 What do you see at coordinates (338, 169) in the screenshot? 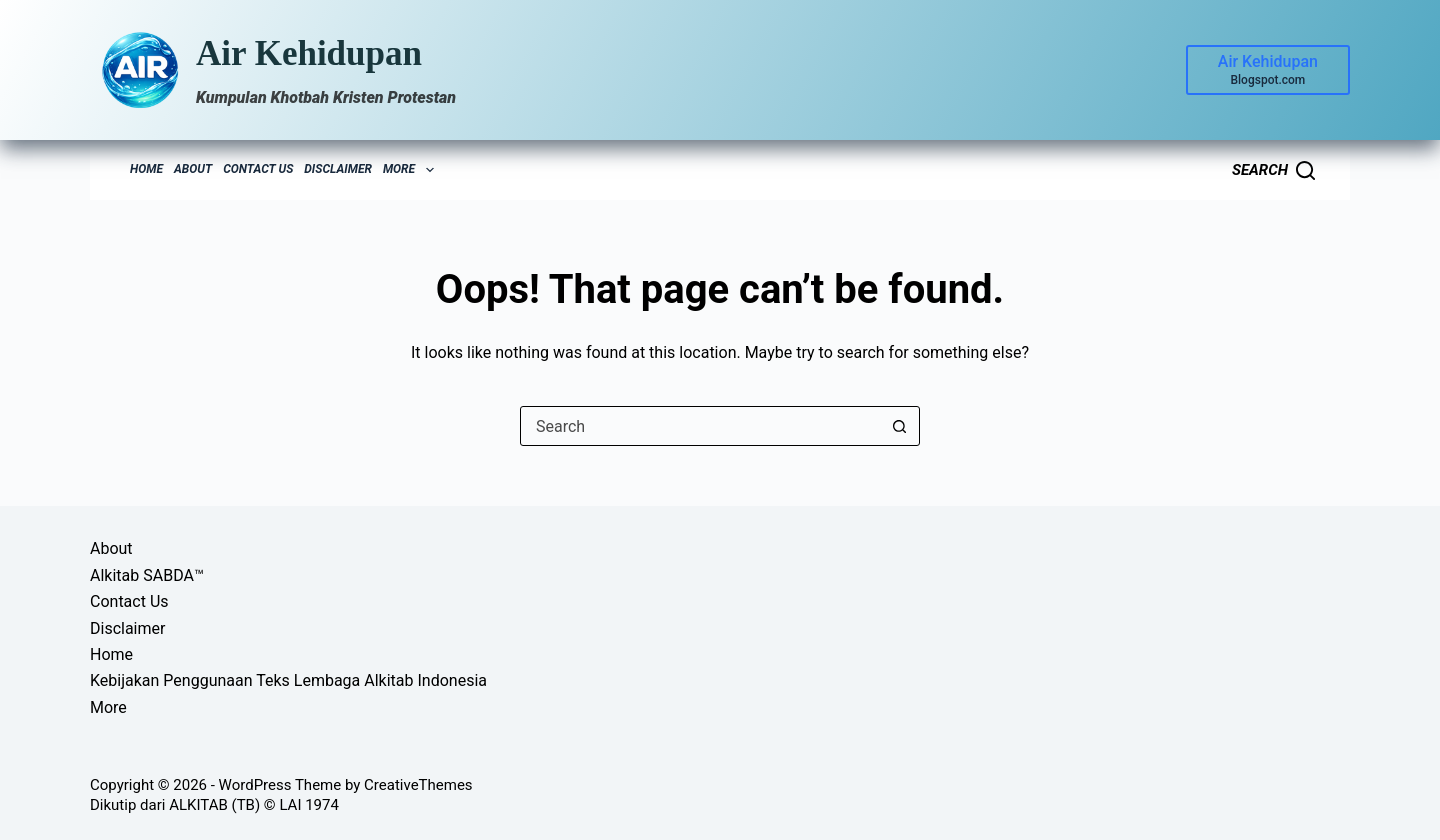
I see `Disclaimer` at bounding box center [338, 169].